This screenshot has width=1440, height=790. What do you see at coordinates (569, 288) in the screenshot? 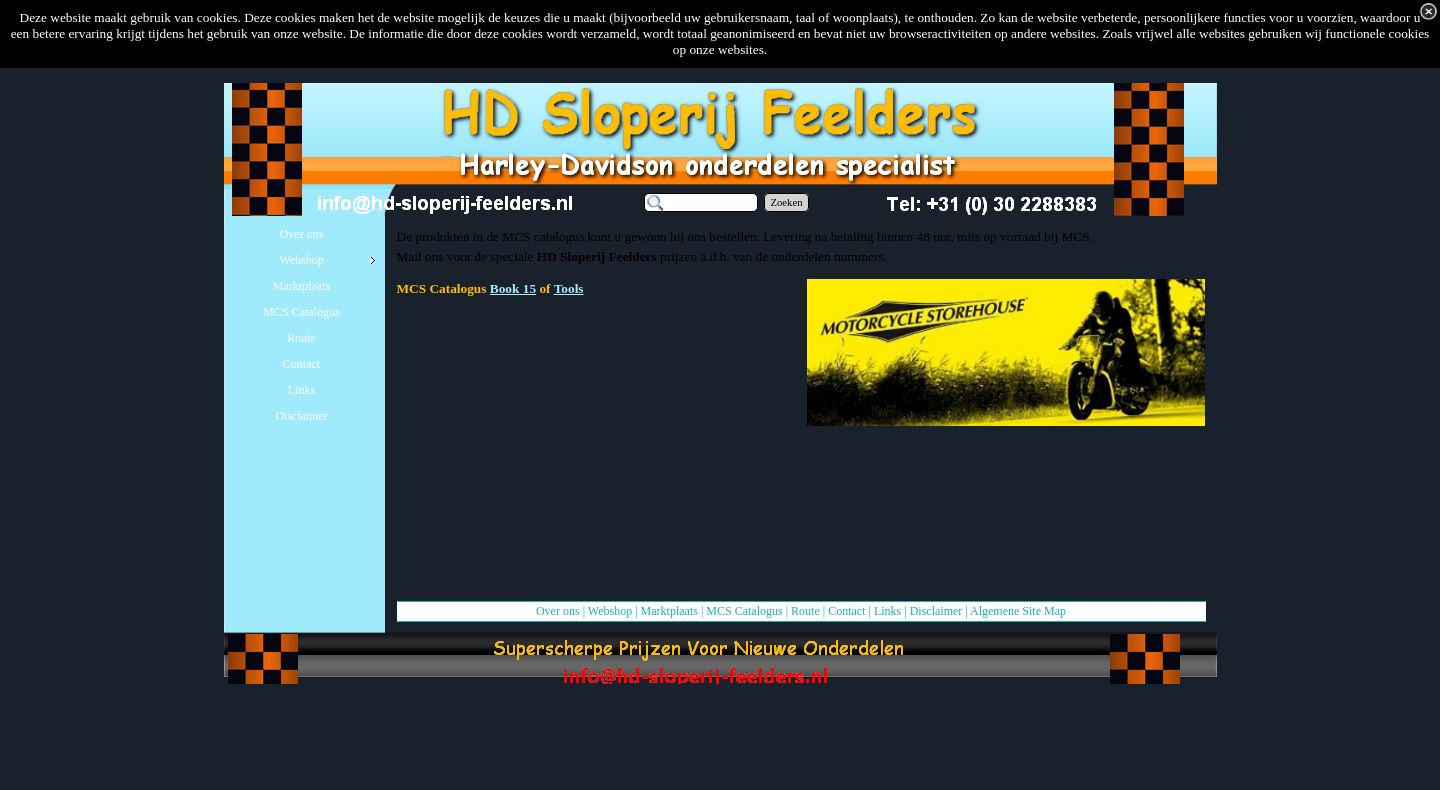
I see `Tools` at bounding box center [569, 288].